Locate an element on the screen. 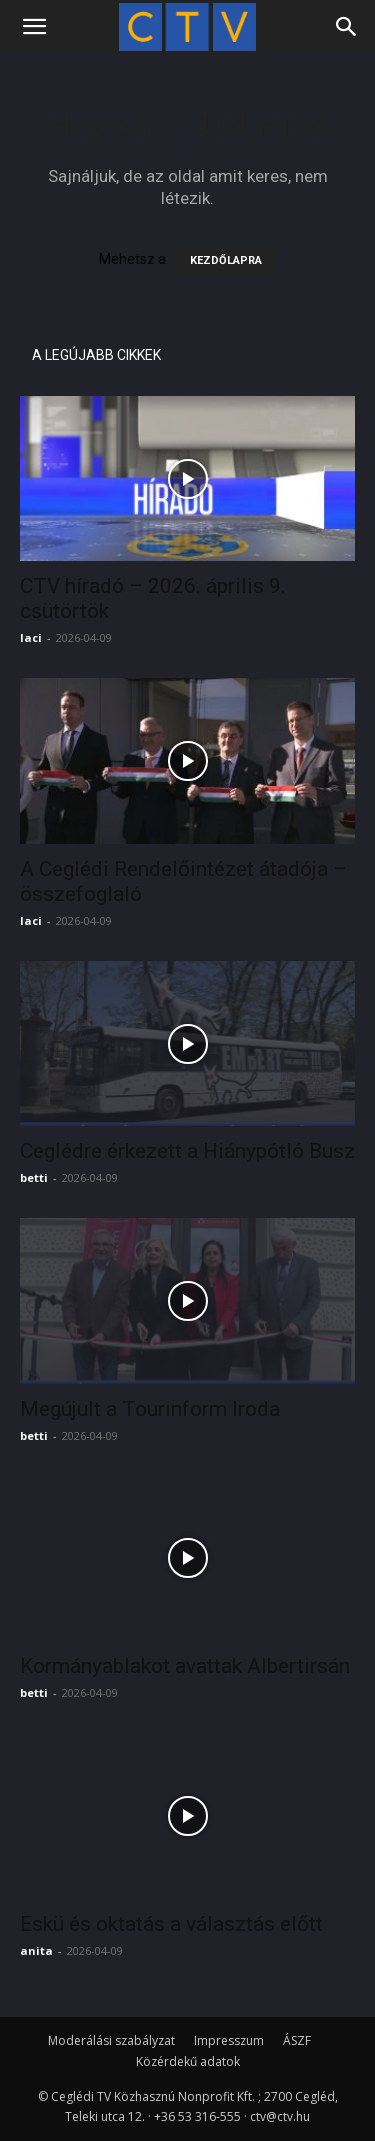 Image resolution: width=375 pixels, height=2141 pixels. [Search] is located at coordinates (347, 27).